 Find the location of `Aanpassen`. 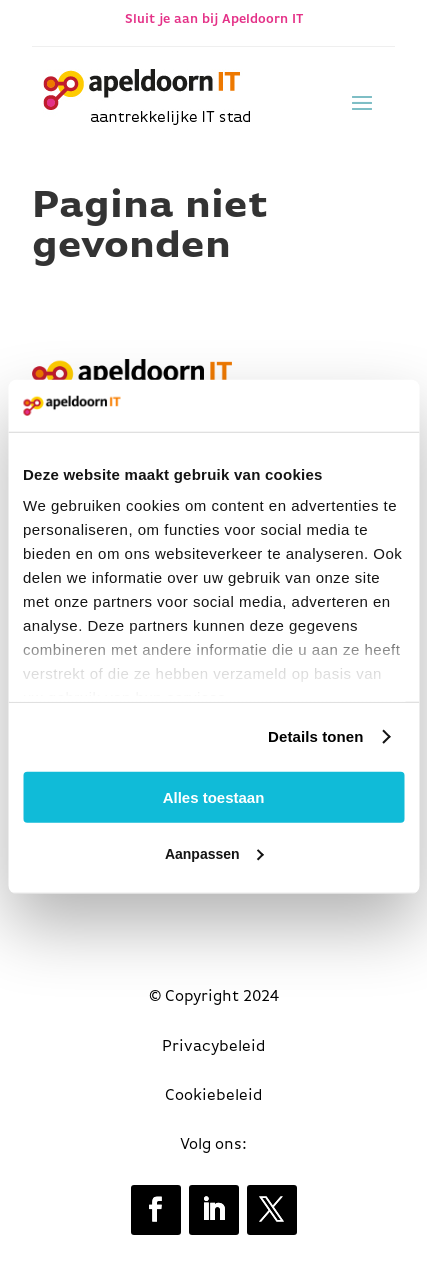

Aanpassen is located at coordinates (214, 854).